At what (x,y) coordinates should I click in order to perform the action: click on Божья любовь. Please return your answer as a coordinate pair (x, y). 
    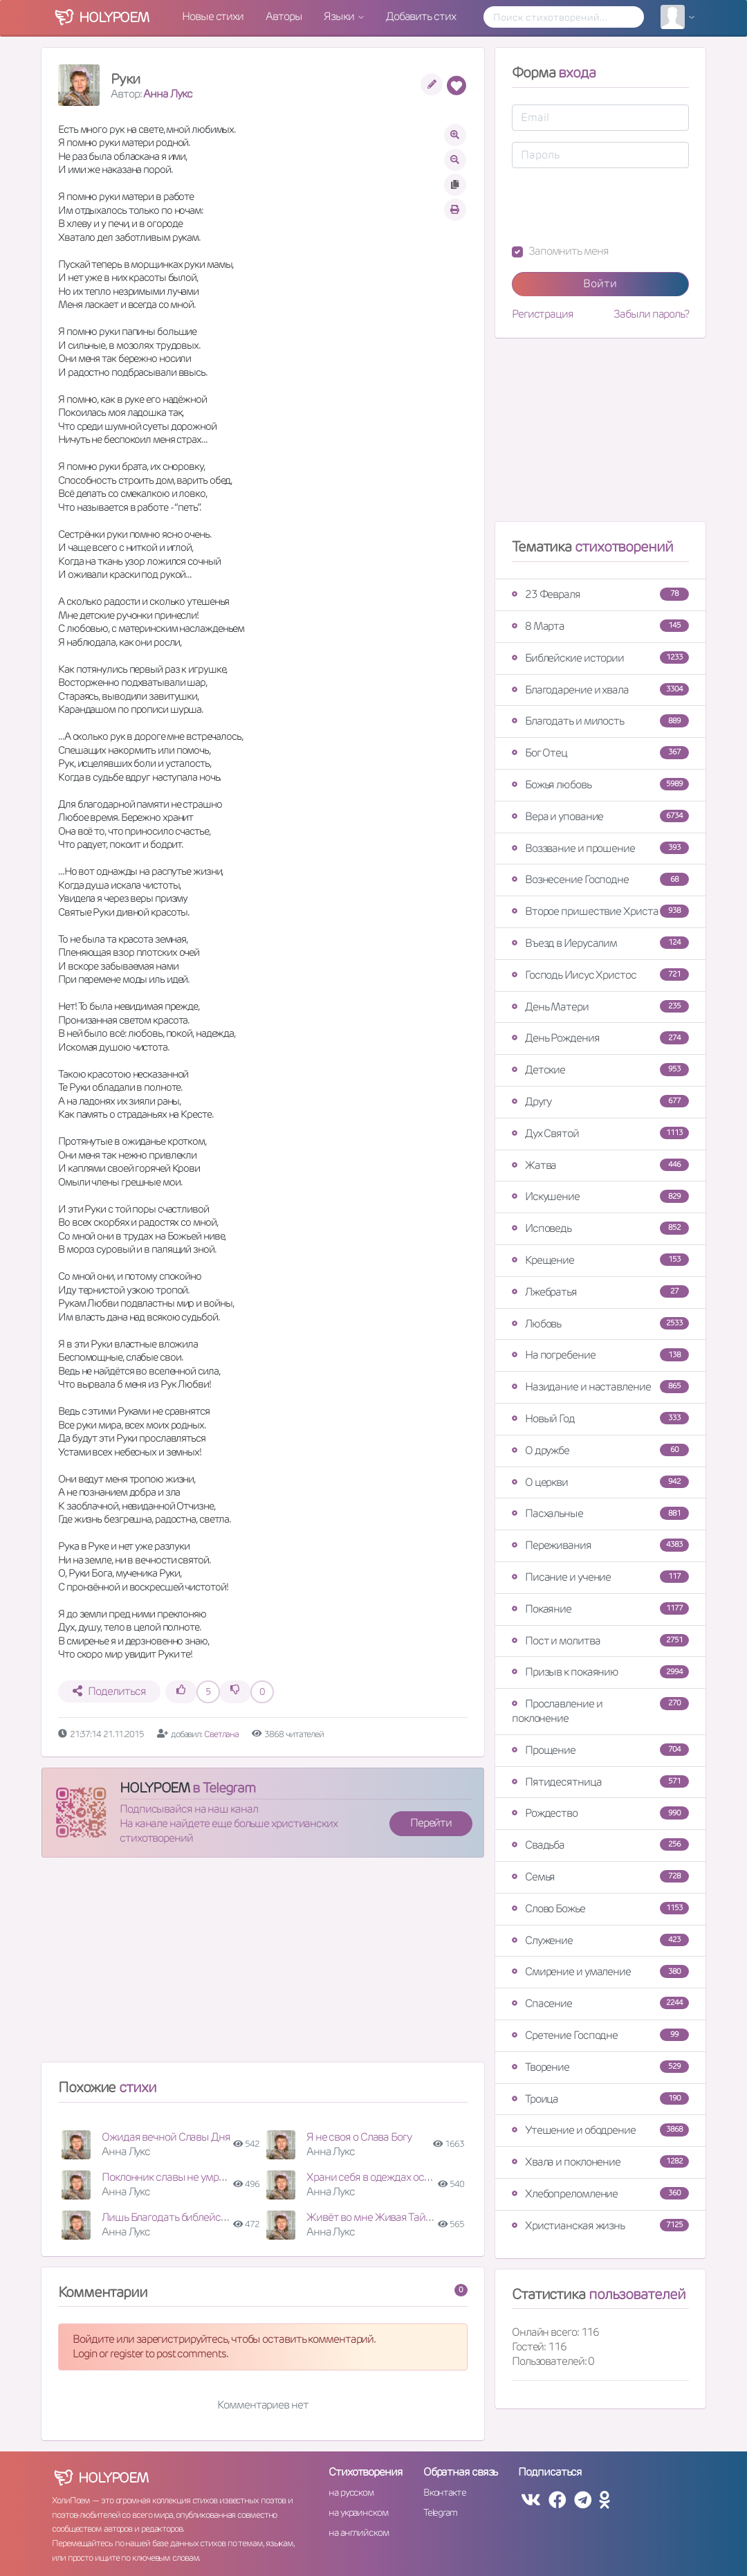
    Looking at the image, I should click on (600, 784).